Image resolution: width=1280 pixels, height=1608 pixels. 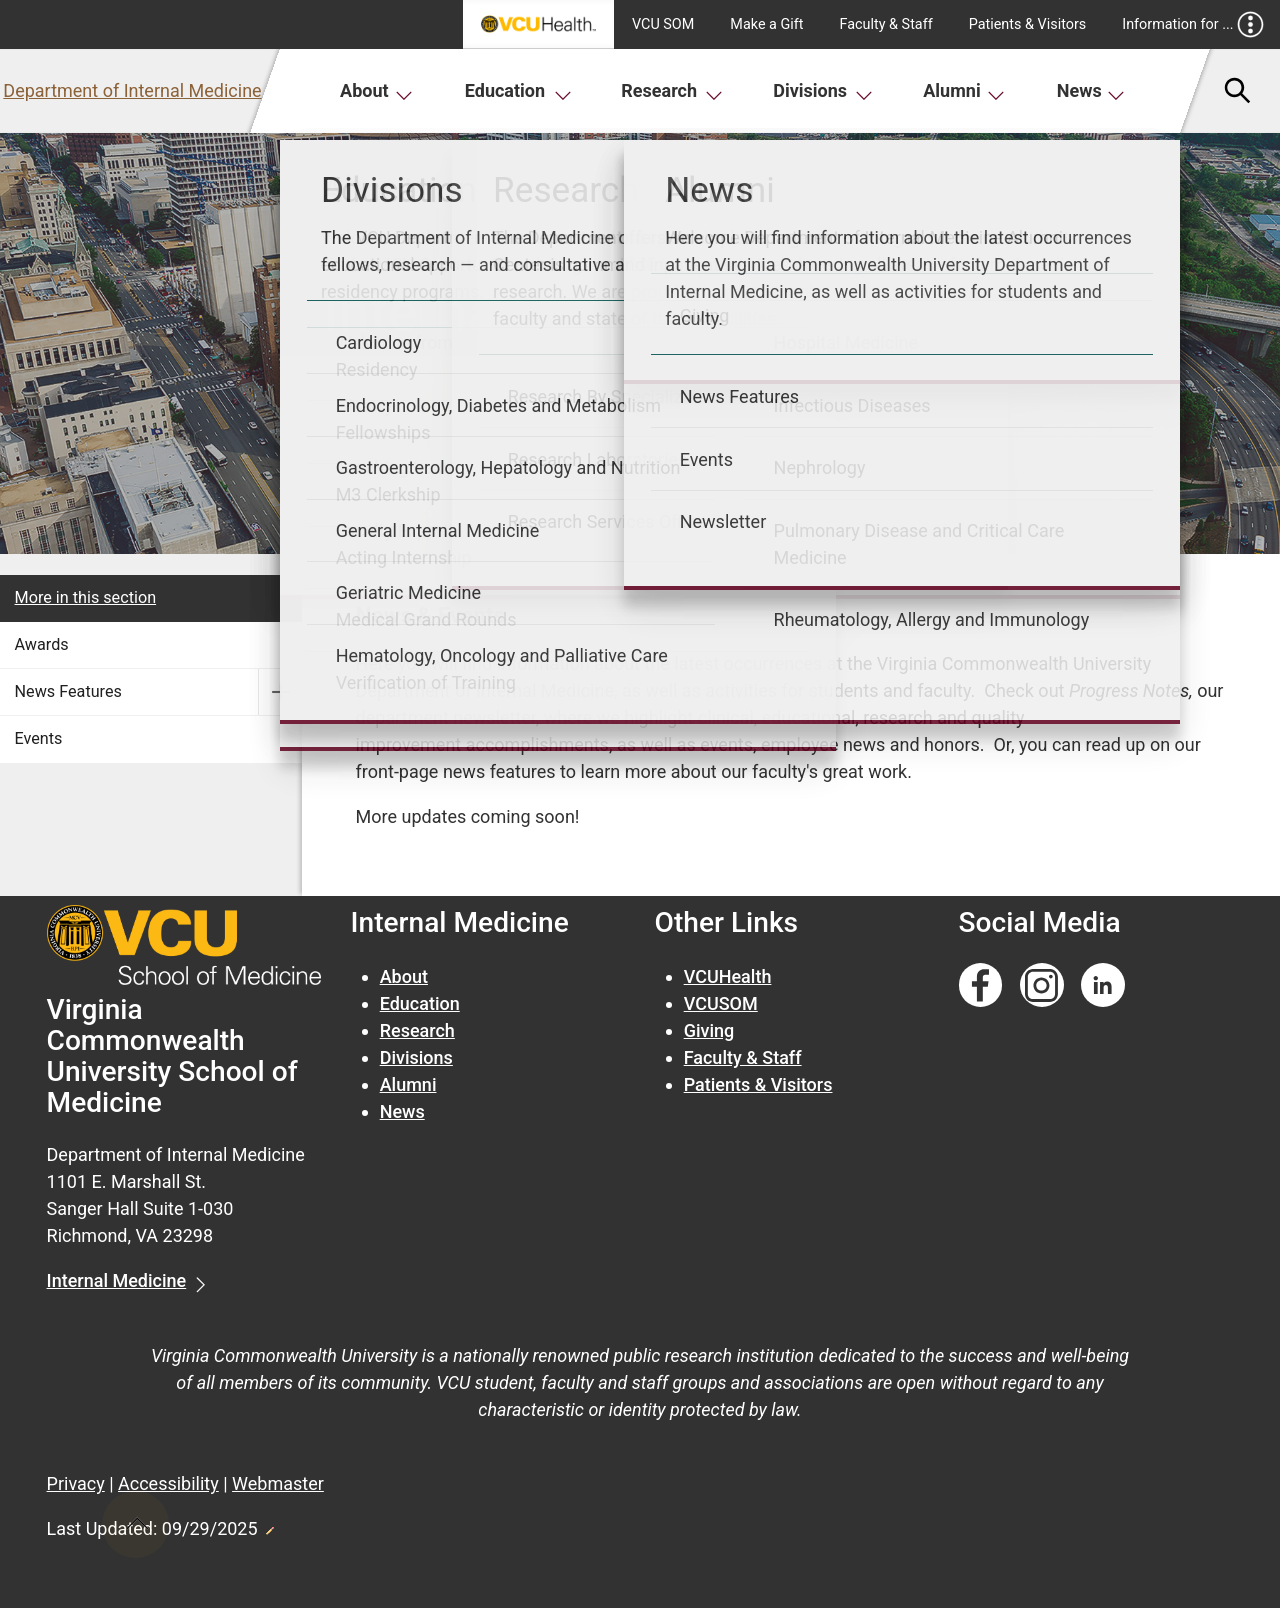 I want to click on Patients & Visitors, so click(x=1028, y=24).